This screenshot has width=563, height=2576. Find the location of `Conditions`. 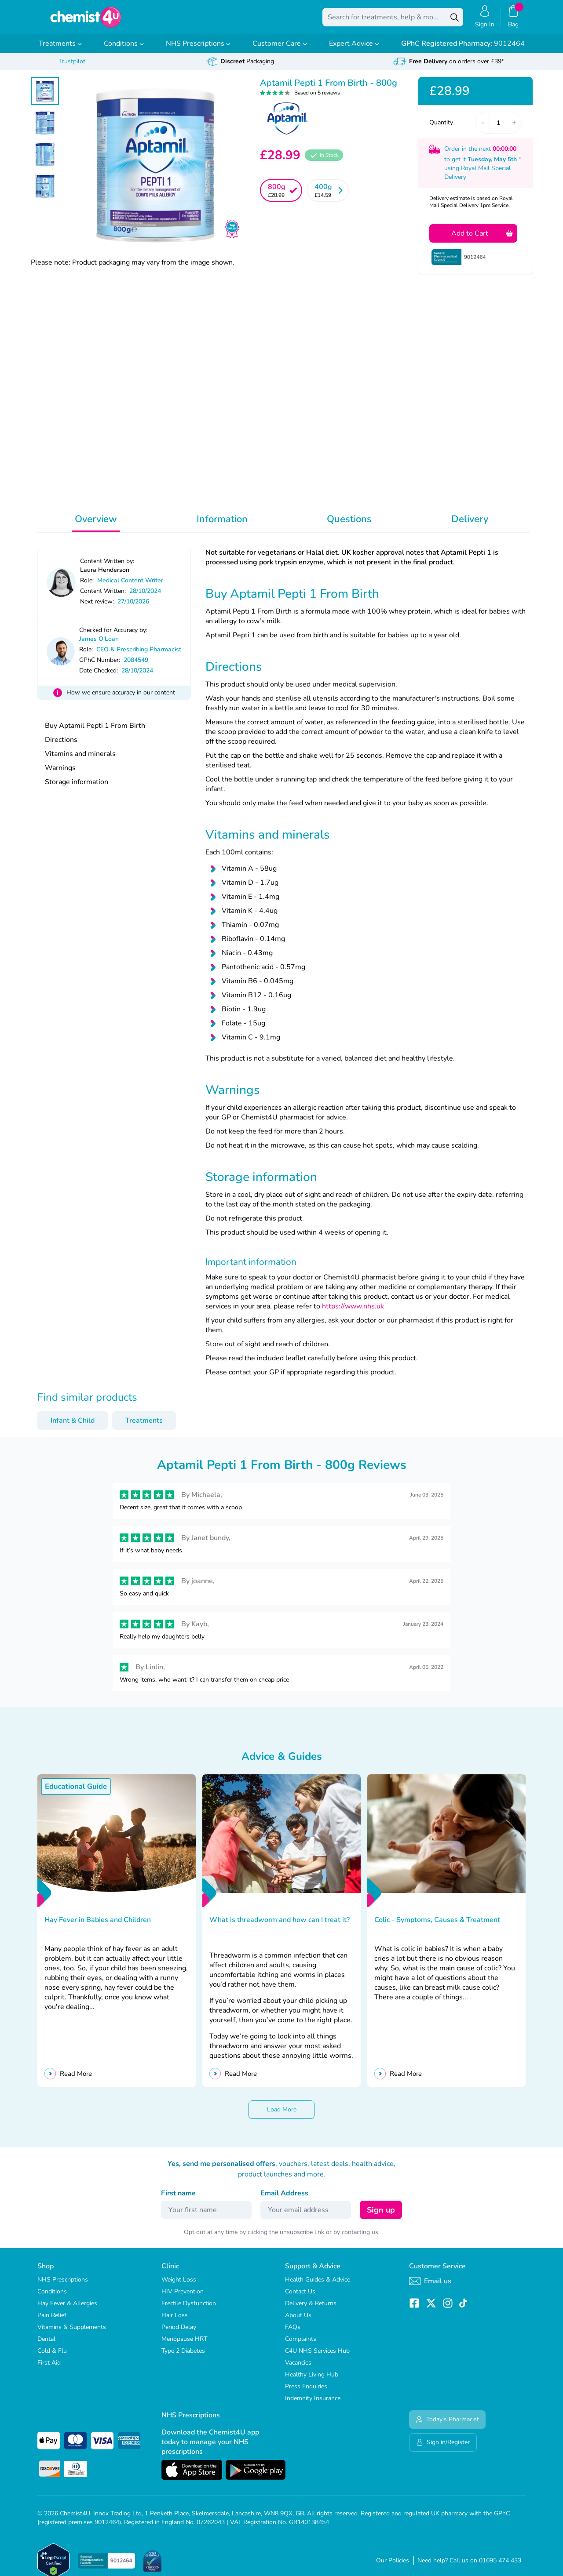

Conditions is located at coordinates (124, 49).